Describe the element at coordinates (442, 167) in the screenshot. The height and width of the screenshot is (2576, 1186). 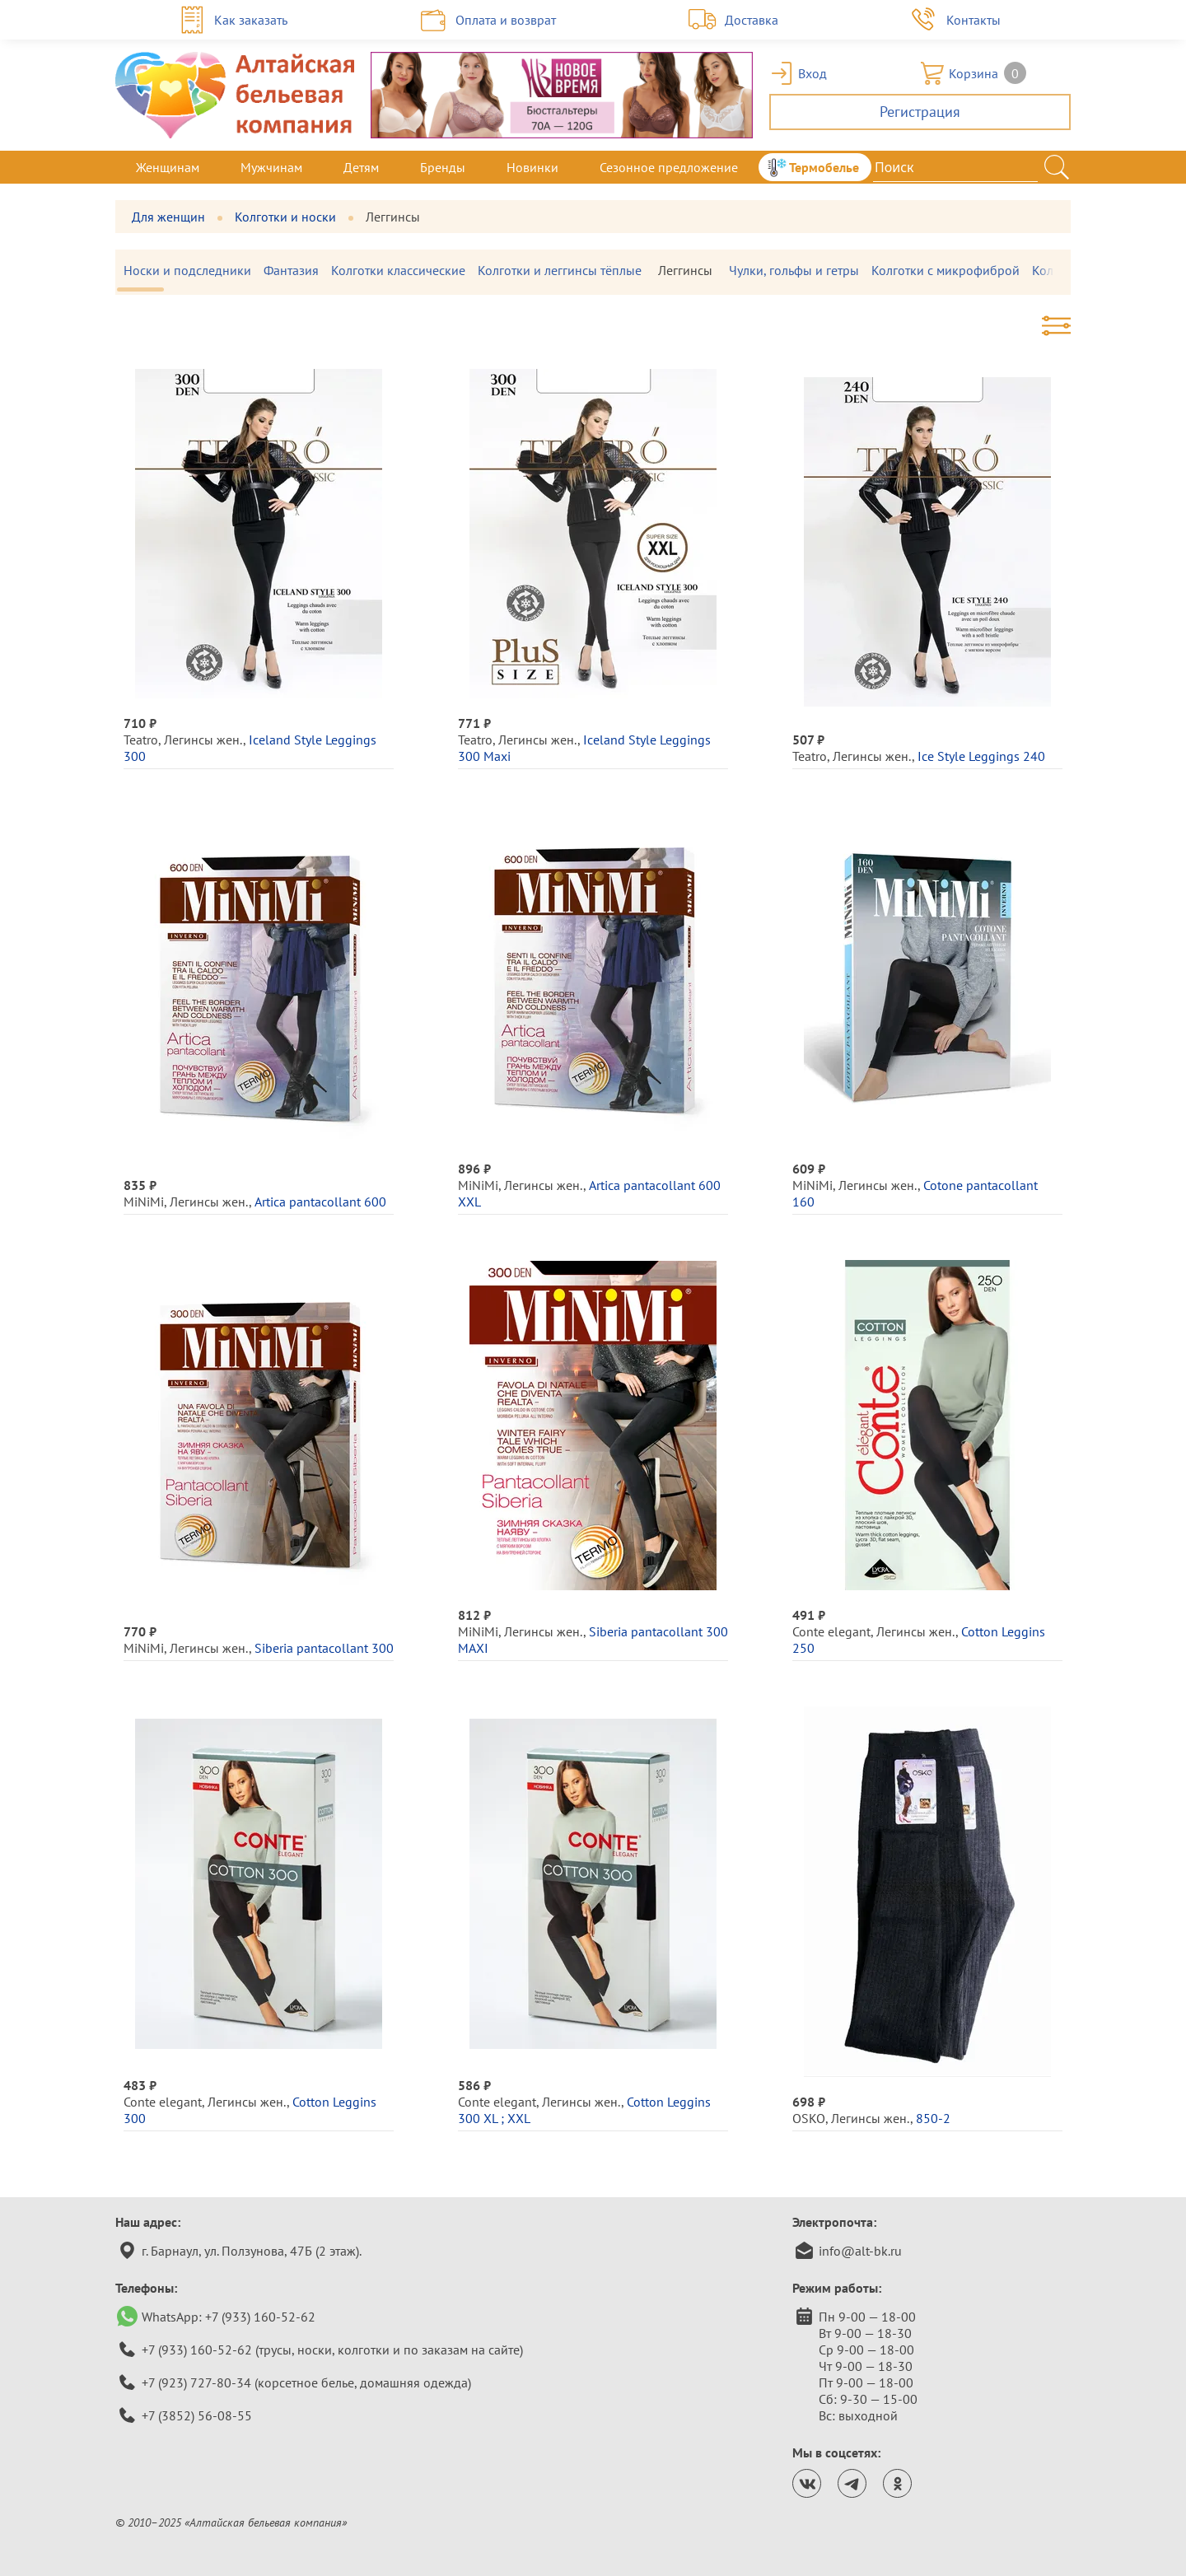
I see `Бренды` at that location.